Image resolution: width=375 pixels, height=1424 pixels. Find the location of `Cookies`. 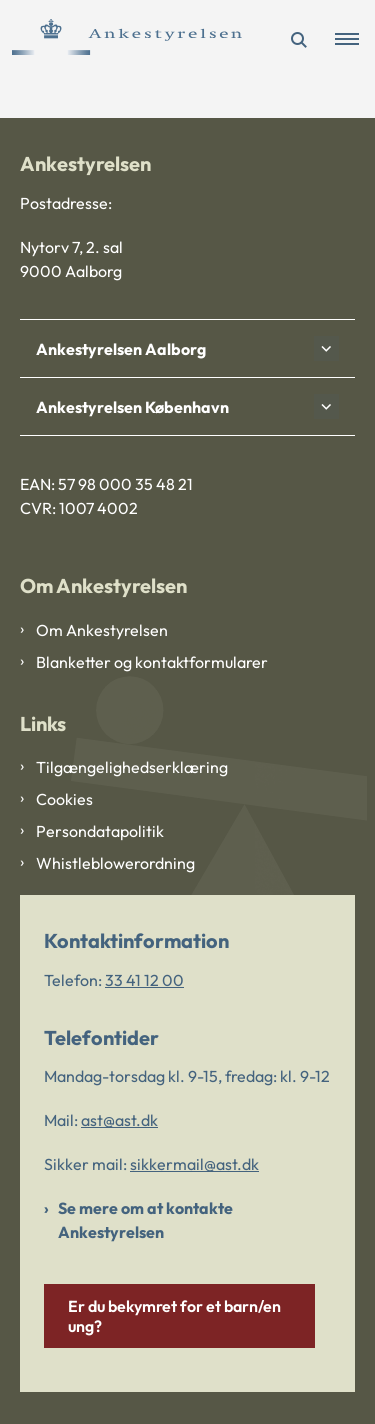

Cookies is located at coordinates (64, 799).